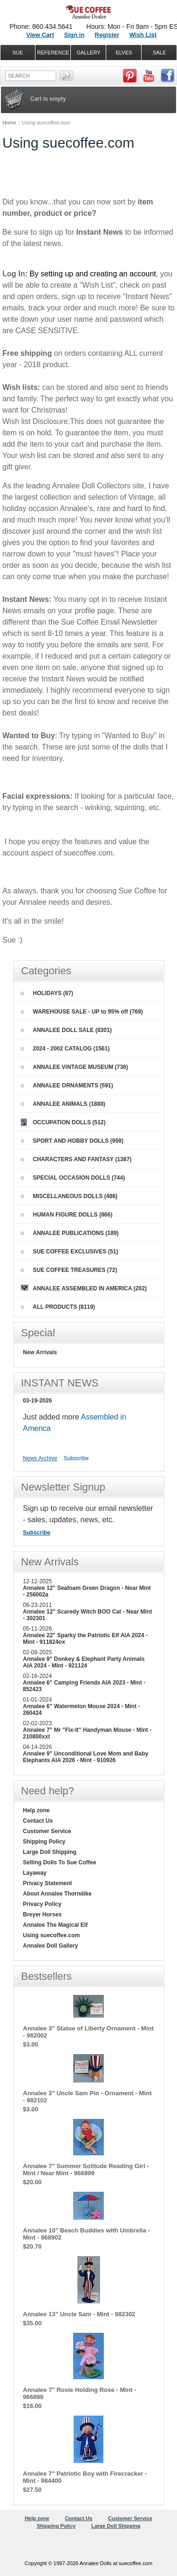 This screenshot has width=177, height=2576. Describe the element at coordinates (38, 1820) in the screenshot. I see `Contact Us` at that location.